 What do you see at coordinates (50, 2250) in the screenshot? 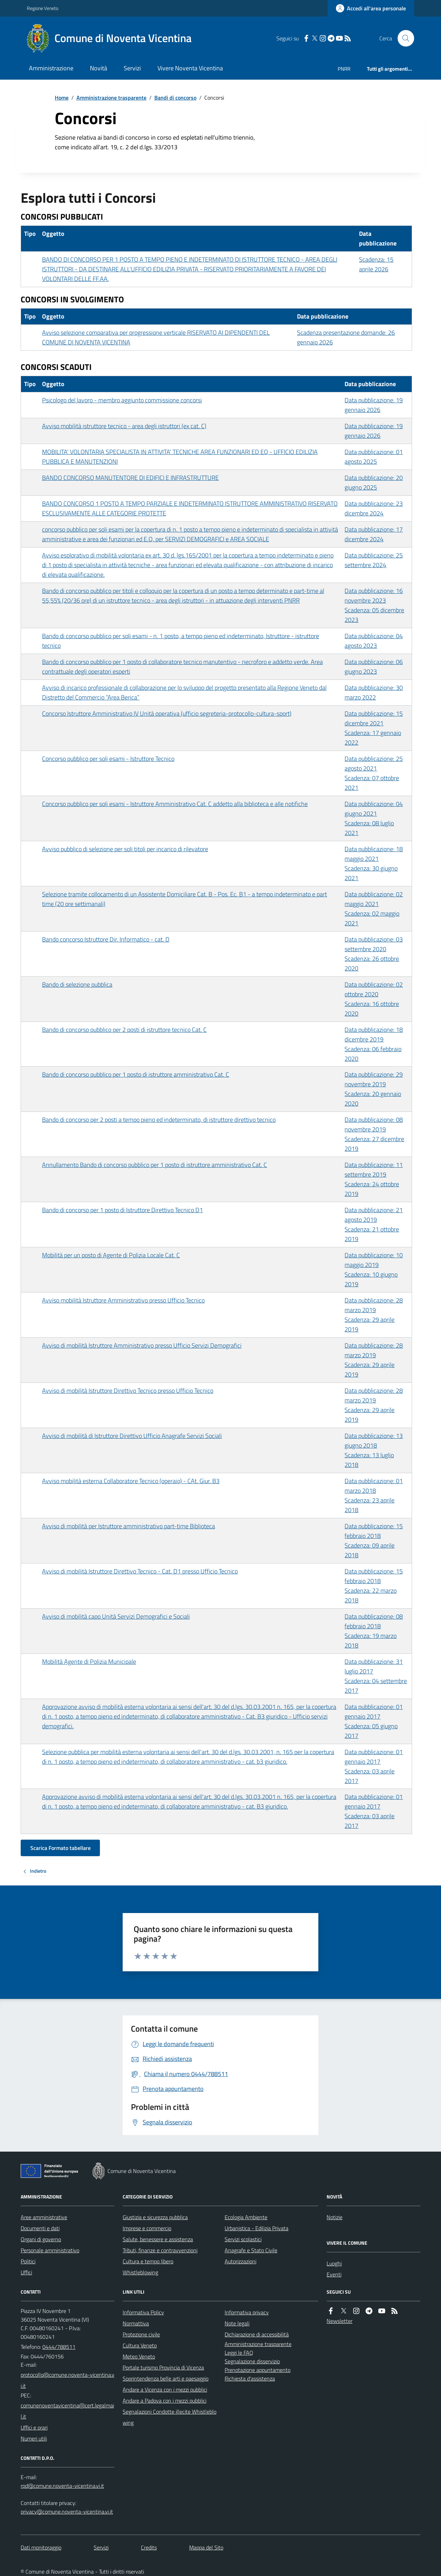
I see `Personale amministrativo` at bounding box center [50, 2250].